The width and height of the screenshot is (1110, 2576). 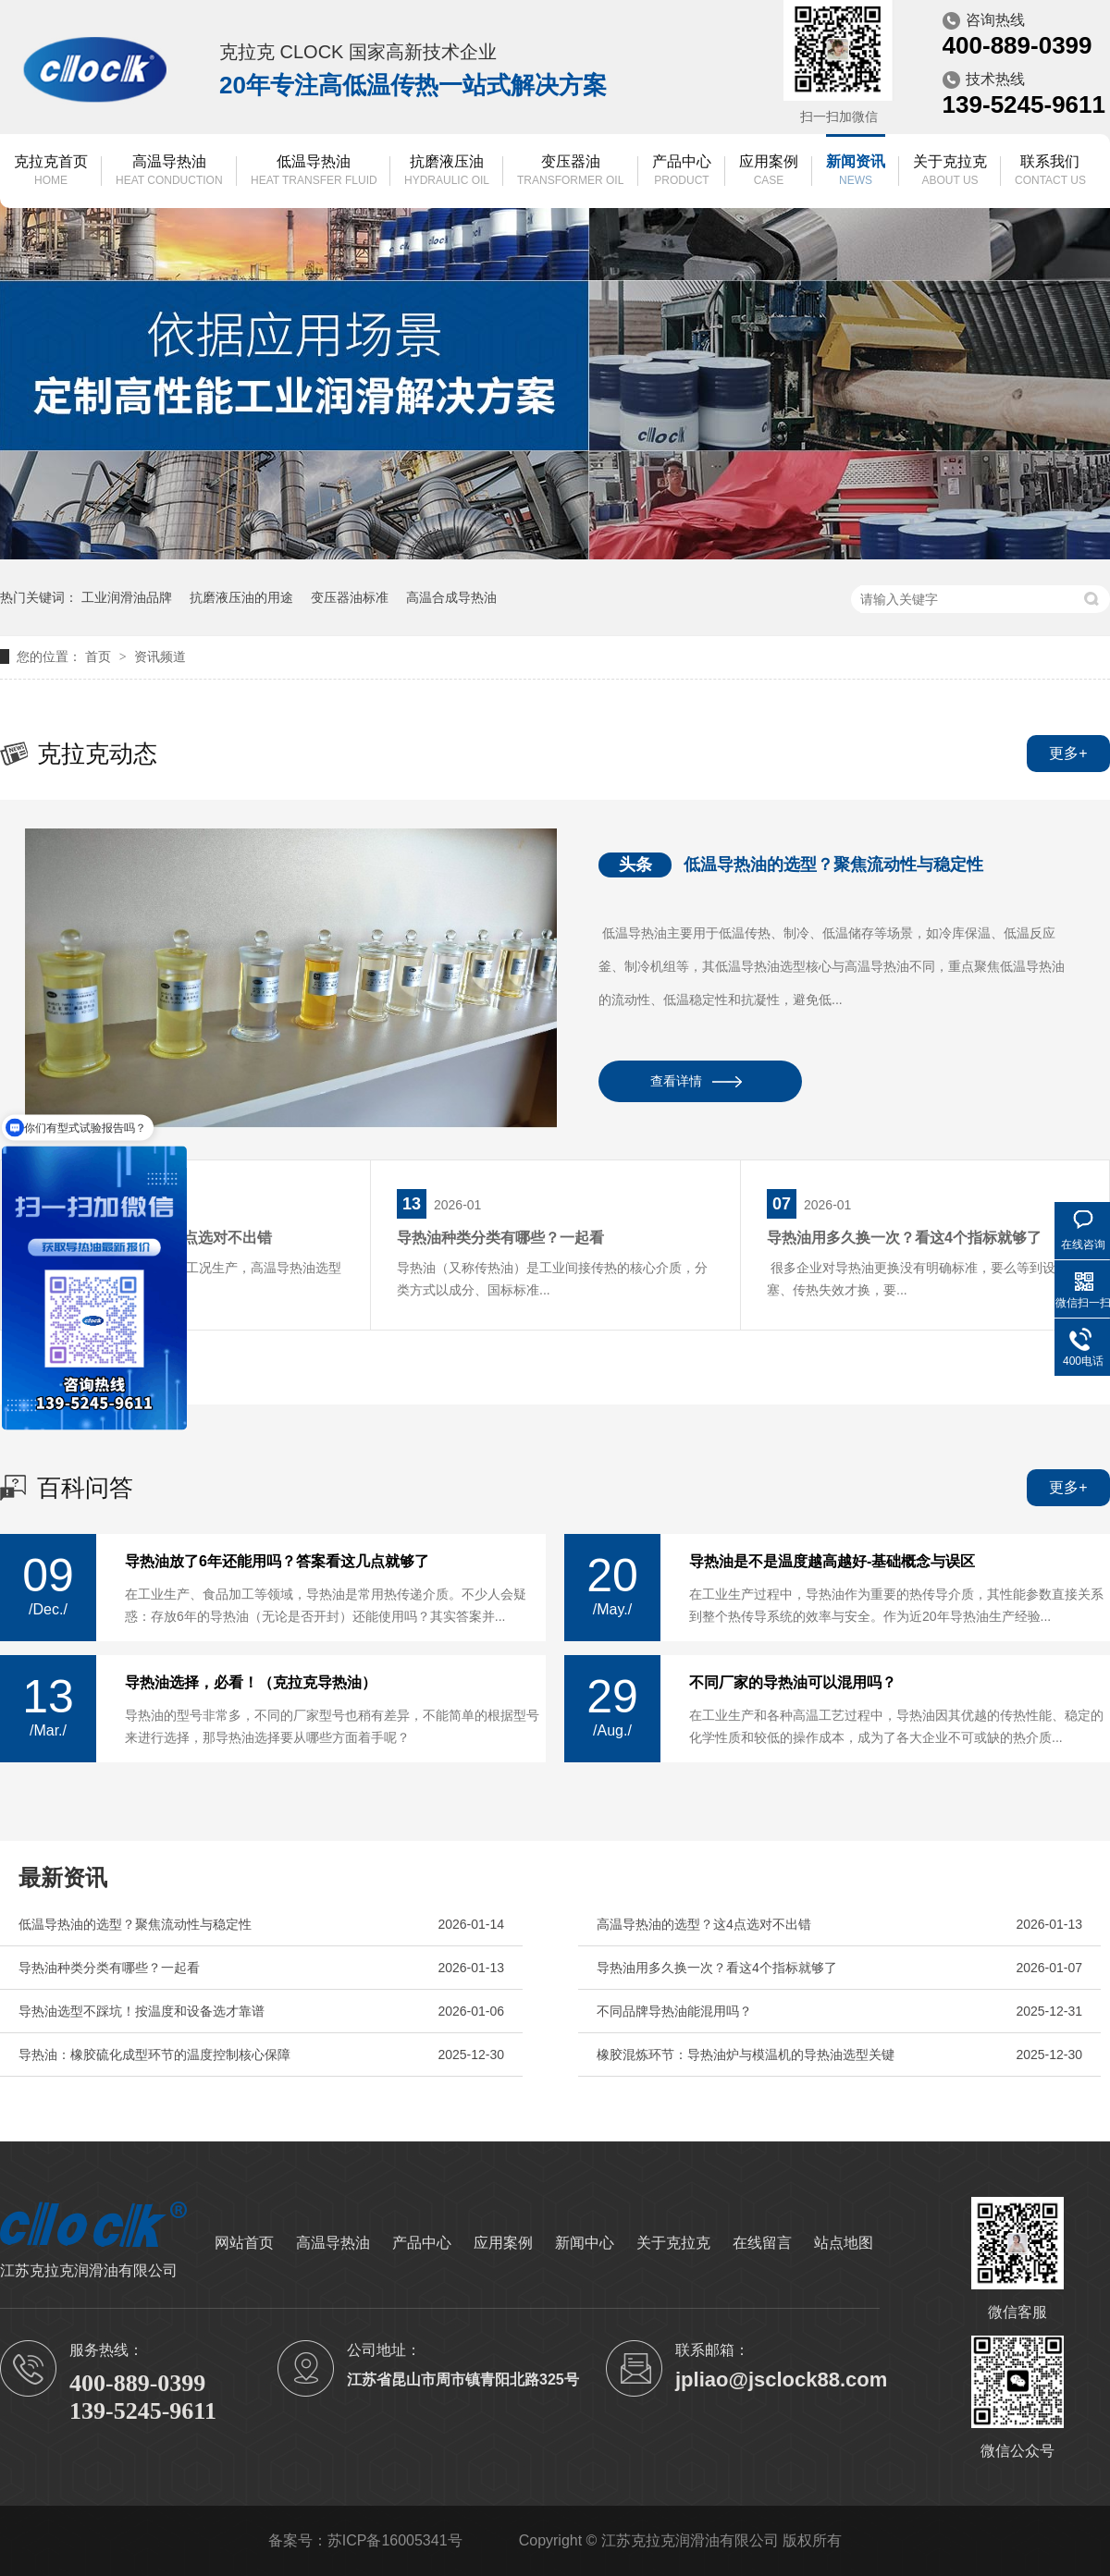 I want to click on 关于克拉克, so click(x=950, y=171).